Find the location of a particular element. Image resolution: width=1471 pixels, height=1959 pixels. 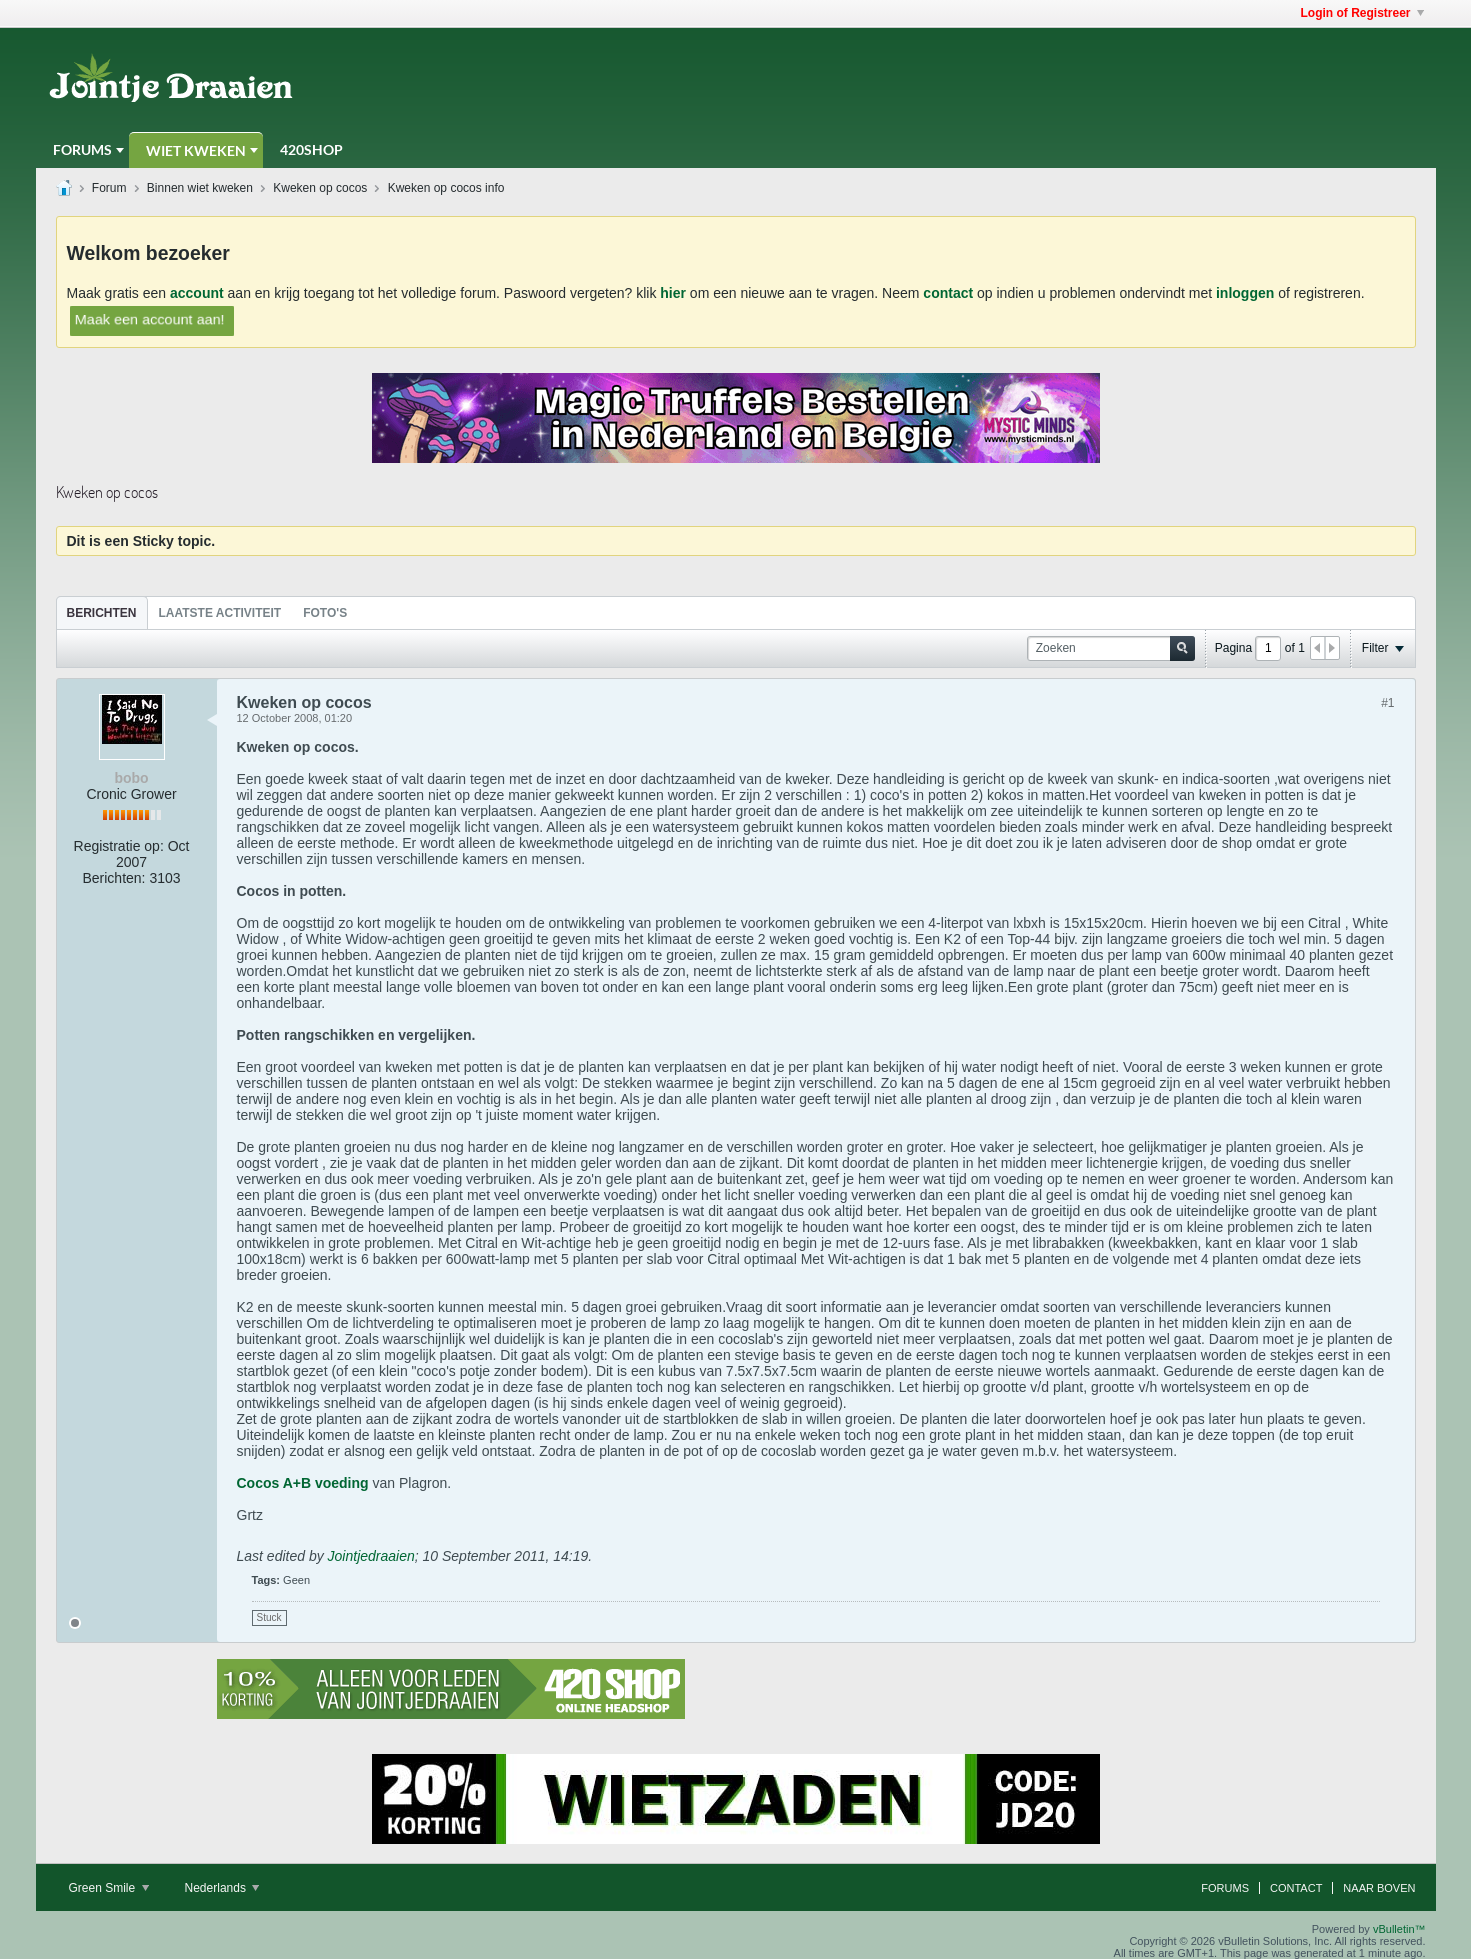

[tab] is located at coordinates (102, 612).